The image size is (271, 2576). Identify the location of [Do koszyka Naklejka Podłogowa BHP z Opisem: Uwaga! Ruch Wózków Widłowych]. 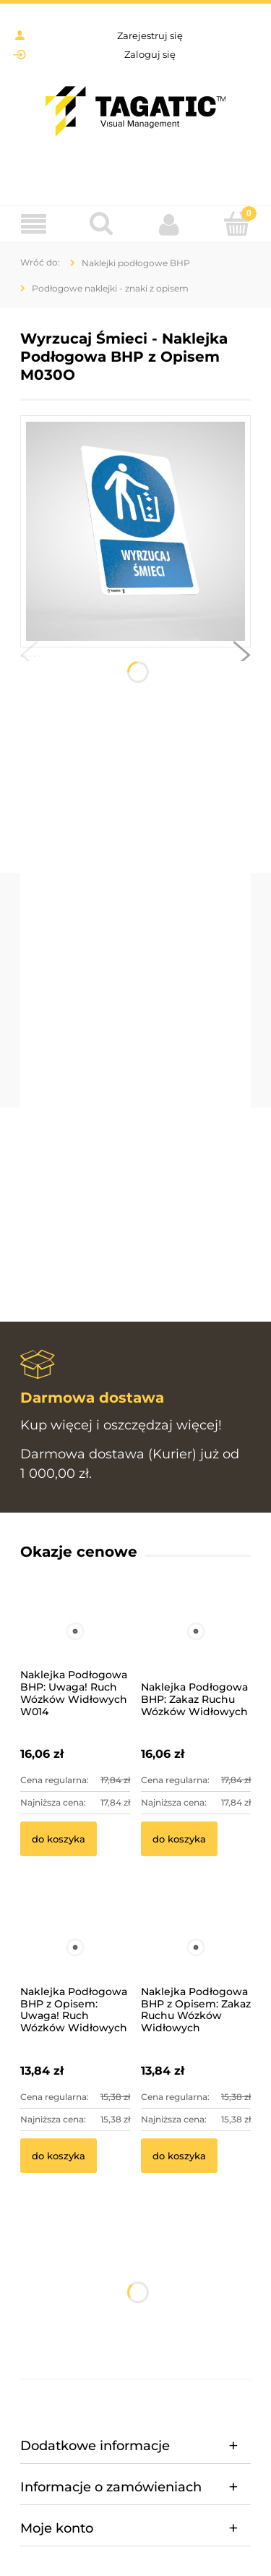
(58, 2155).